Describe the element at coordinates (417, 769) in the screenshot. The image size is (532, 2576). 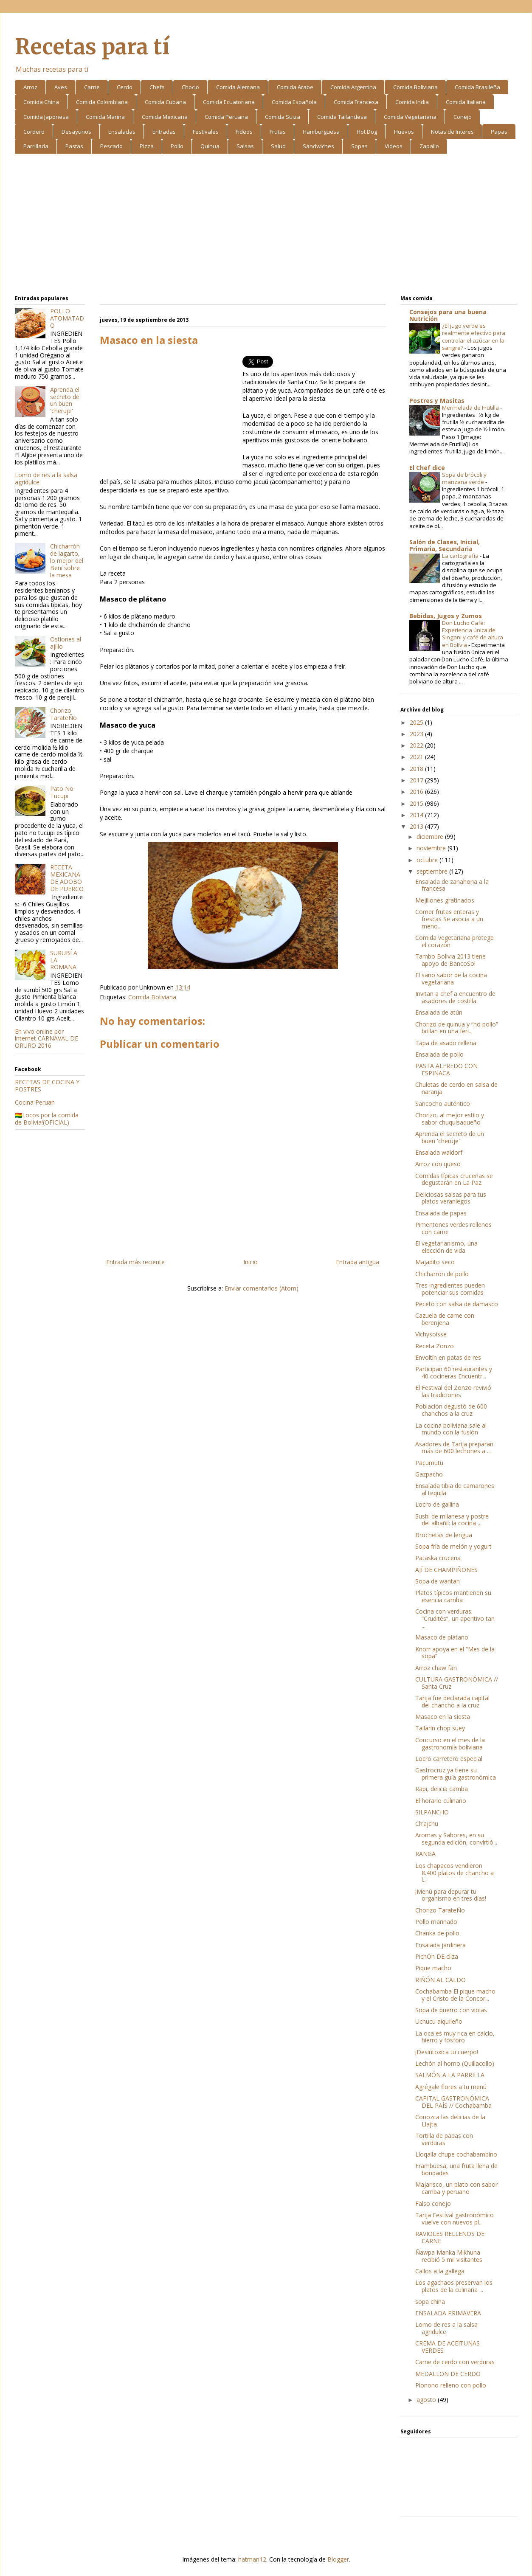
I see `2018` at that location.